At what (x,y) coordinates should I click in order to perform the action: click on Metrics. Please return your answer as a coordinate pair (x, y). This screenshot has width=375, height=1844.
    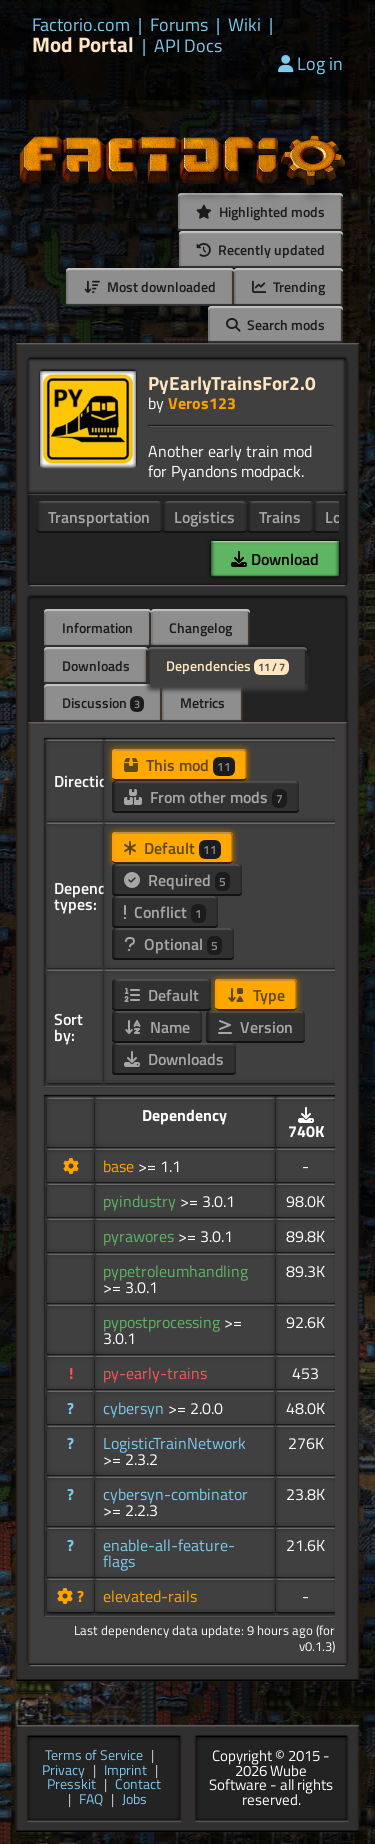
    Looking at the image, I should click on (202, 702).